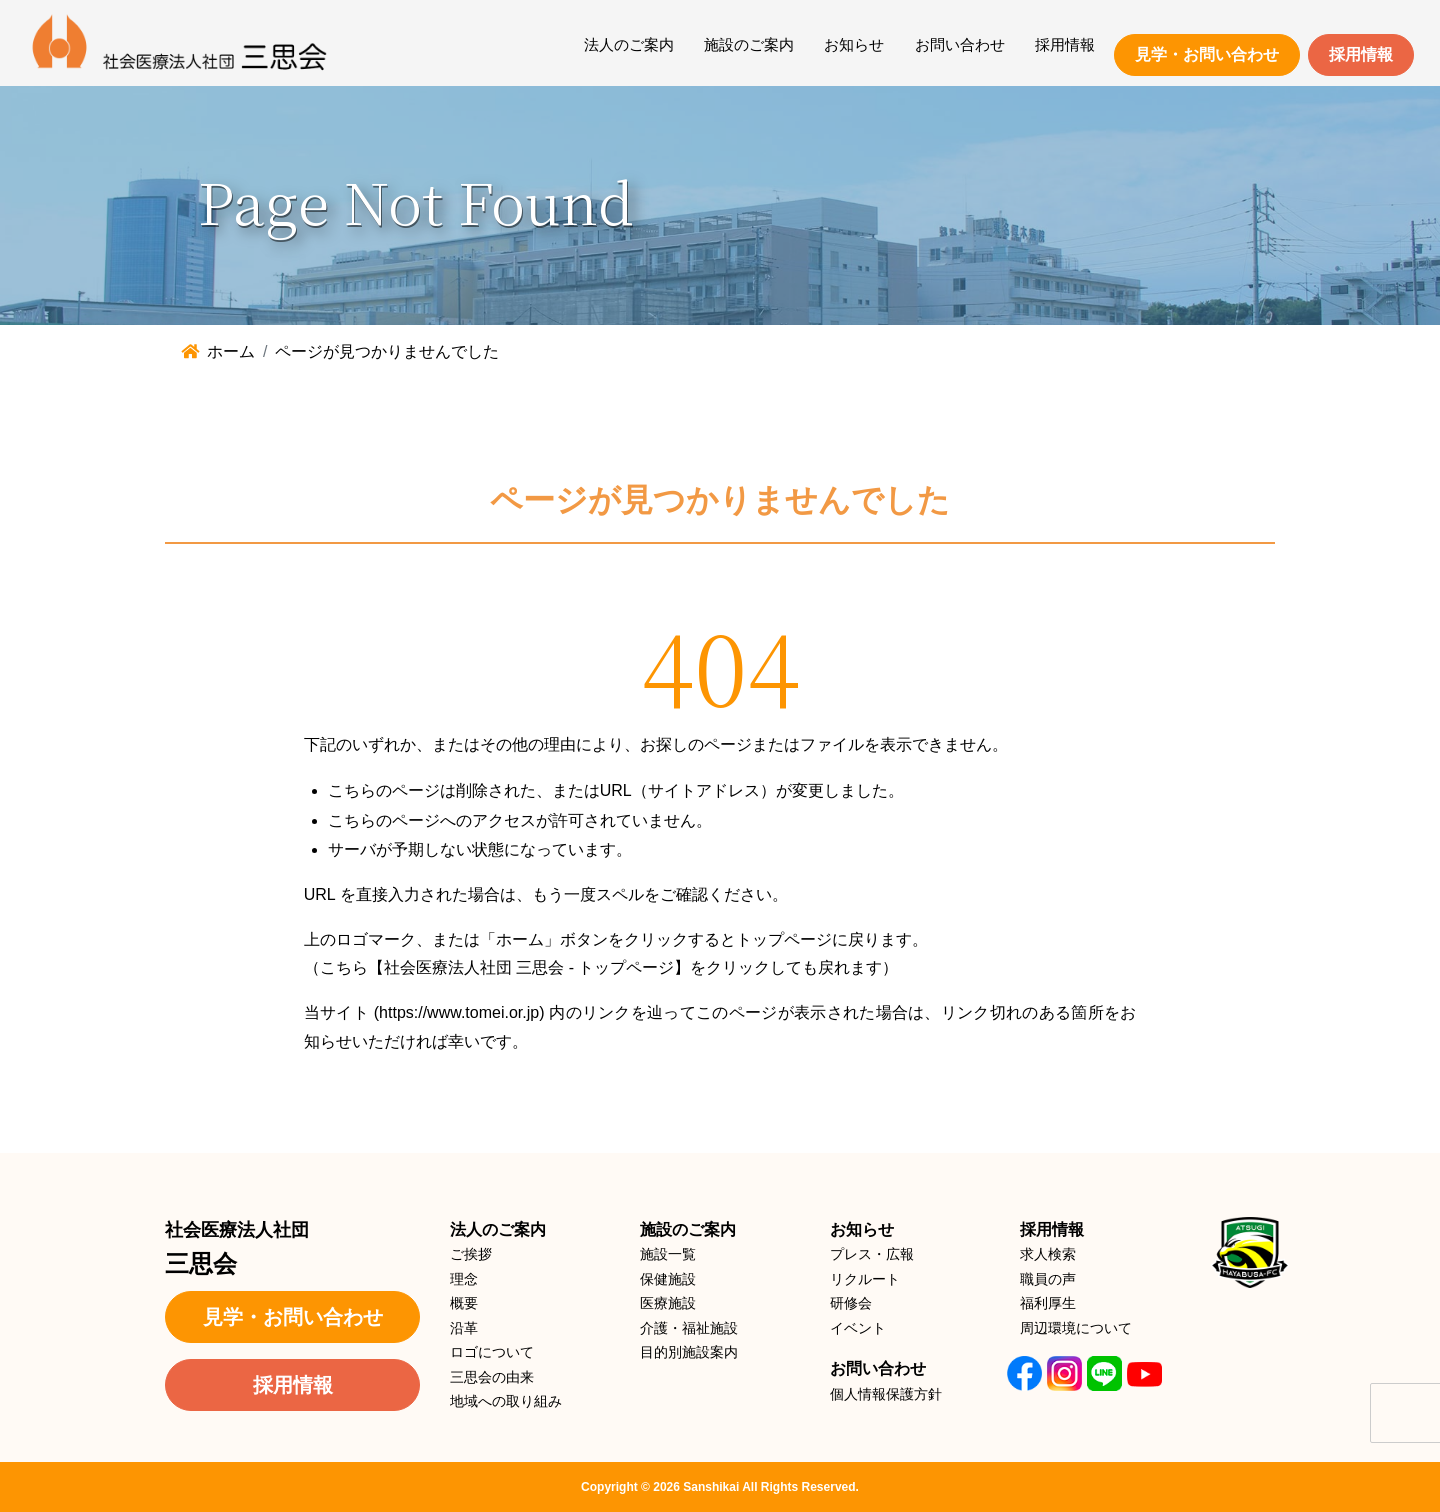  What do you see at coordinates (960, 44) in the screenshot?
I see `お問い合わせ` at bounding box center [960, 44].